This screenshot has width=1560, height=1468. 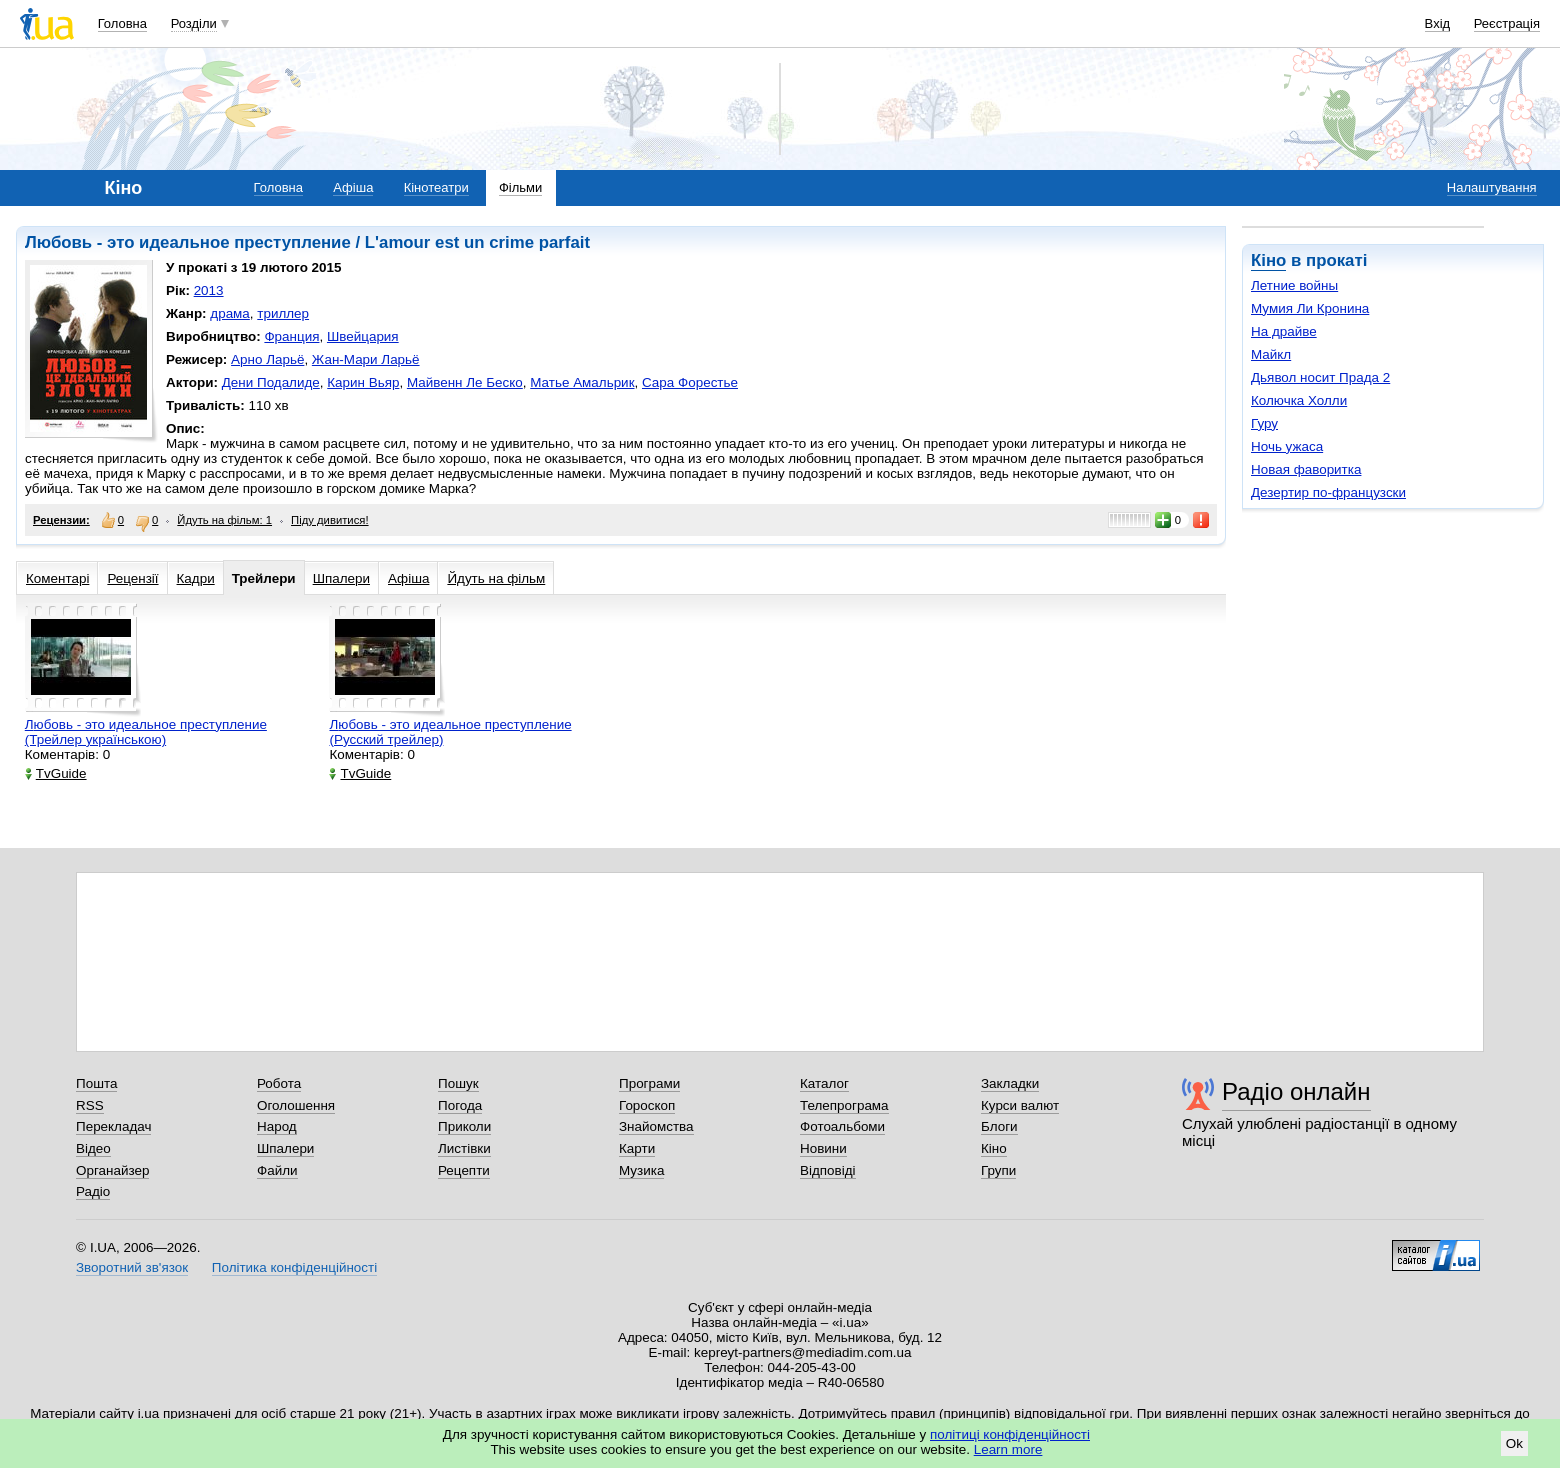 What do you see at coordinates (113, 1126) in the screenshot?
I see `Перекладач` at bounding box center [113, 1126].